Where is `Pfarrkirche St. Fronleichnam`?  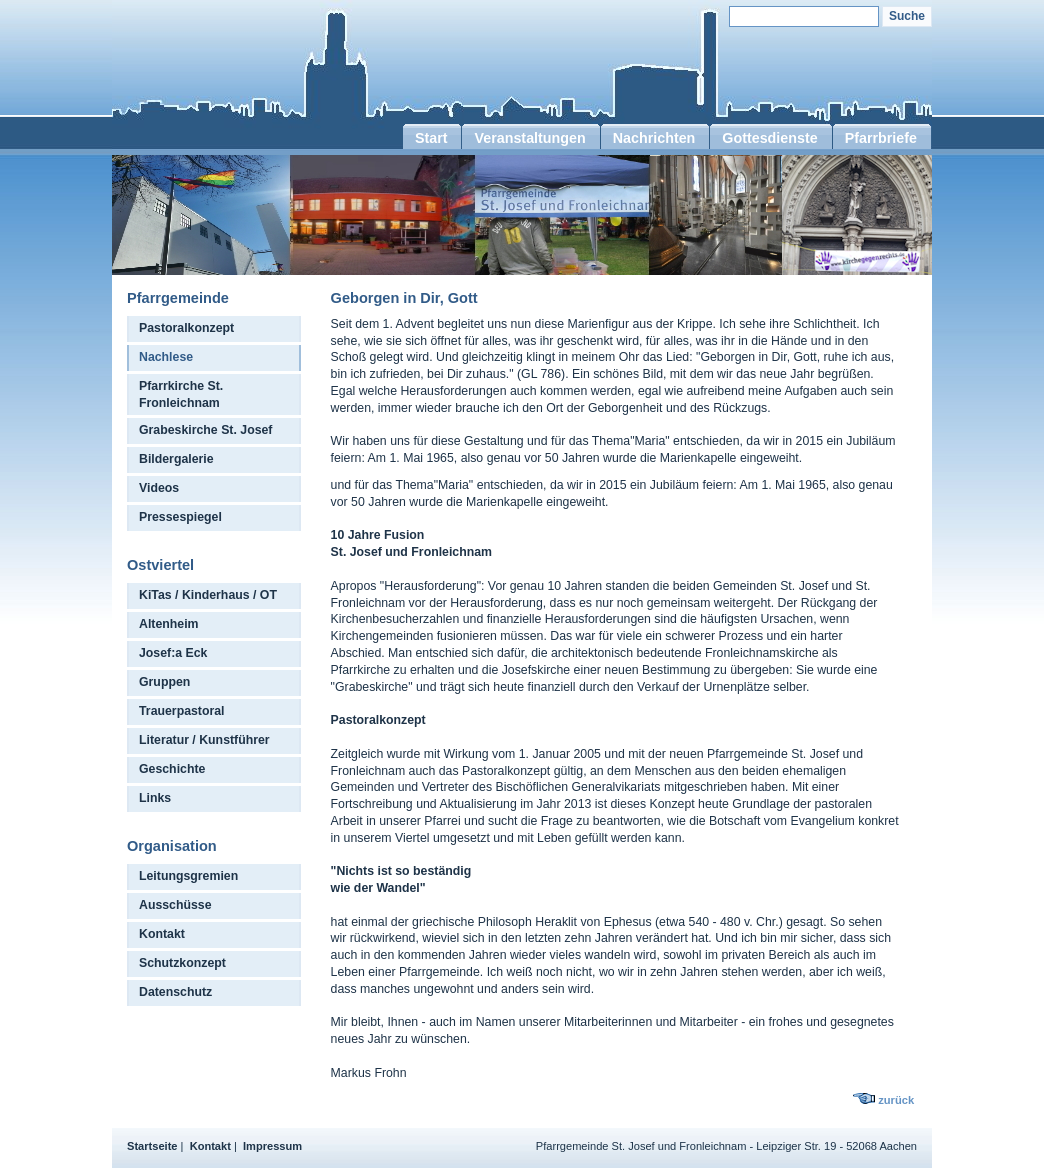
Pfarrkirche St. Fronleichnam is located at coordinates (181, 394).